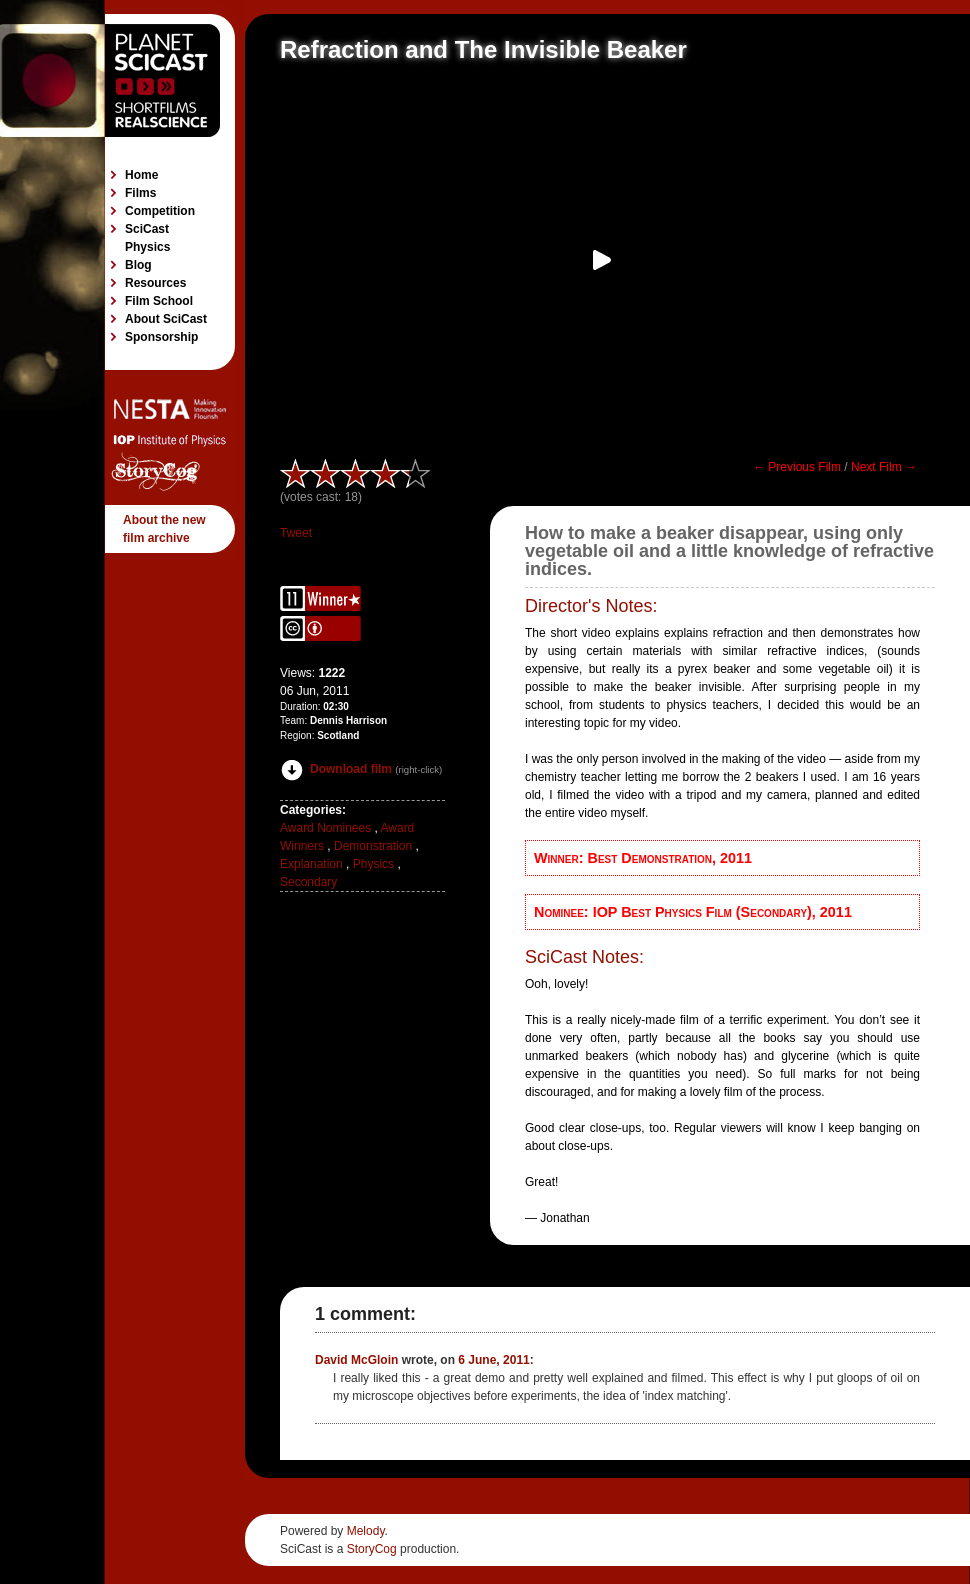 This screenshot has width=970, height=1584. Describe the element at coordinates (373, 846) in the screenshot. I see `Demonstration` at that location.